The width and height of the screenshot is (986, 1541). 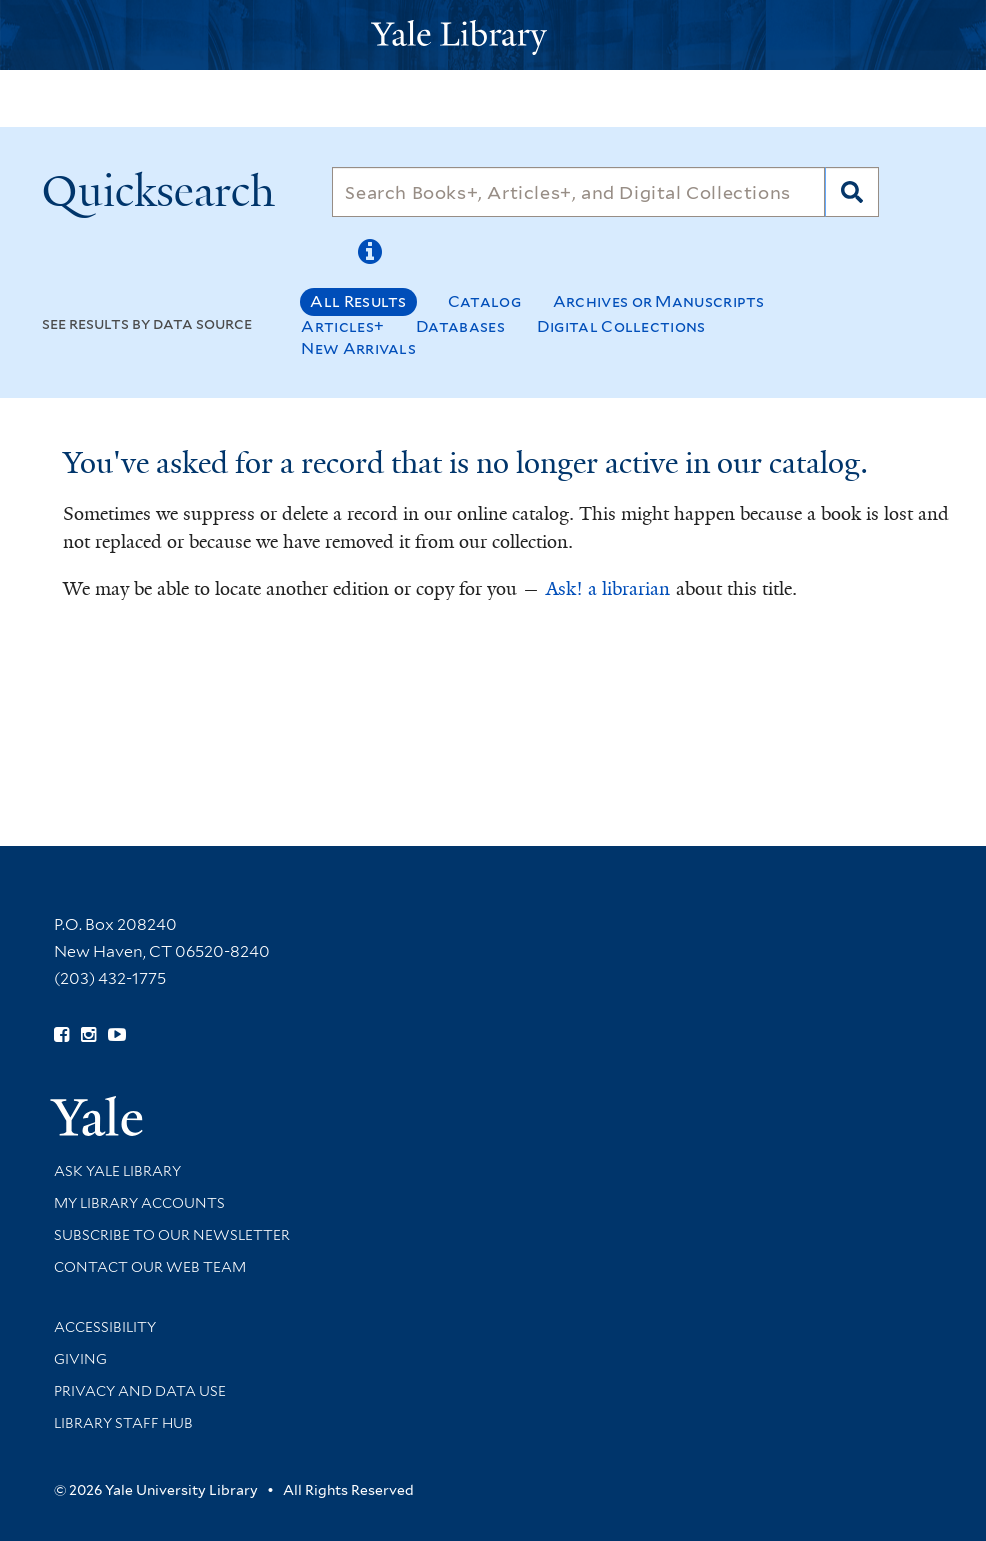 I want to click on My Library Accounts, so click(x=139, y=1203).